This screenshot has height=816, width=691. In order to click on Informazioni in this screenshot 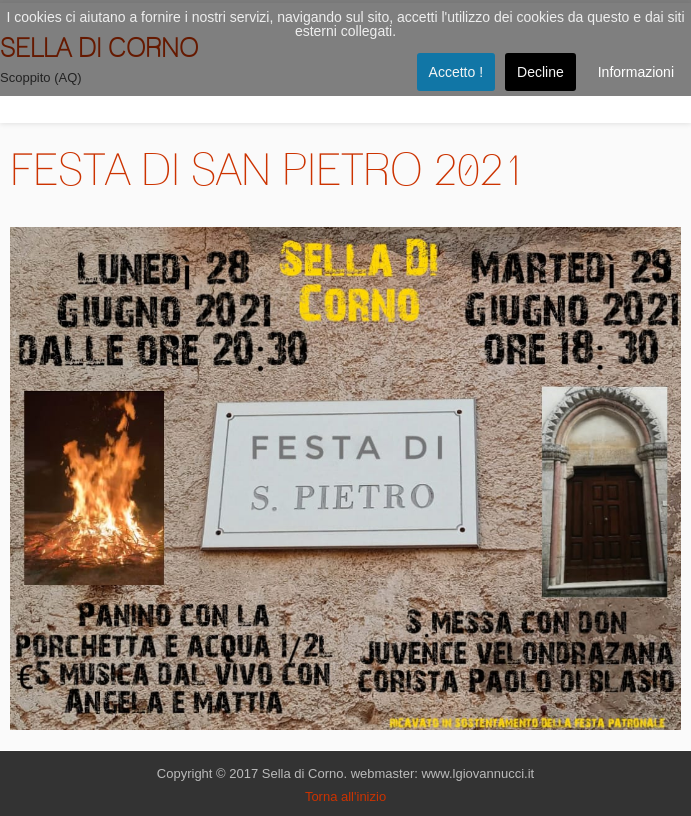, I will do `click(636, 72)`.